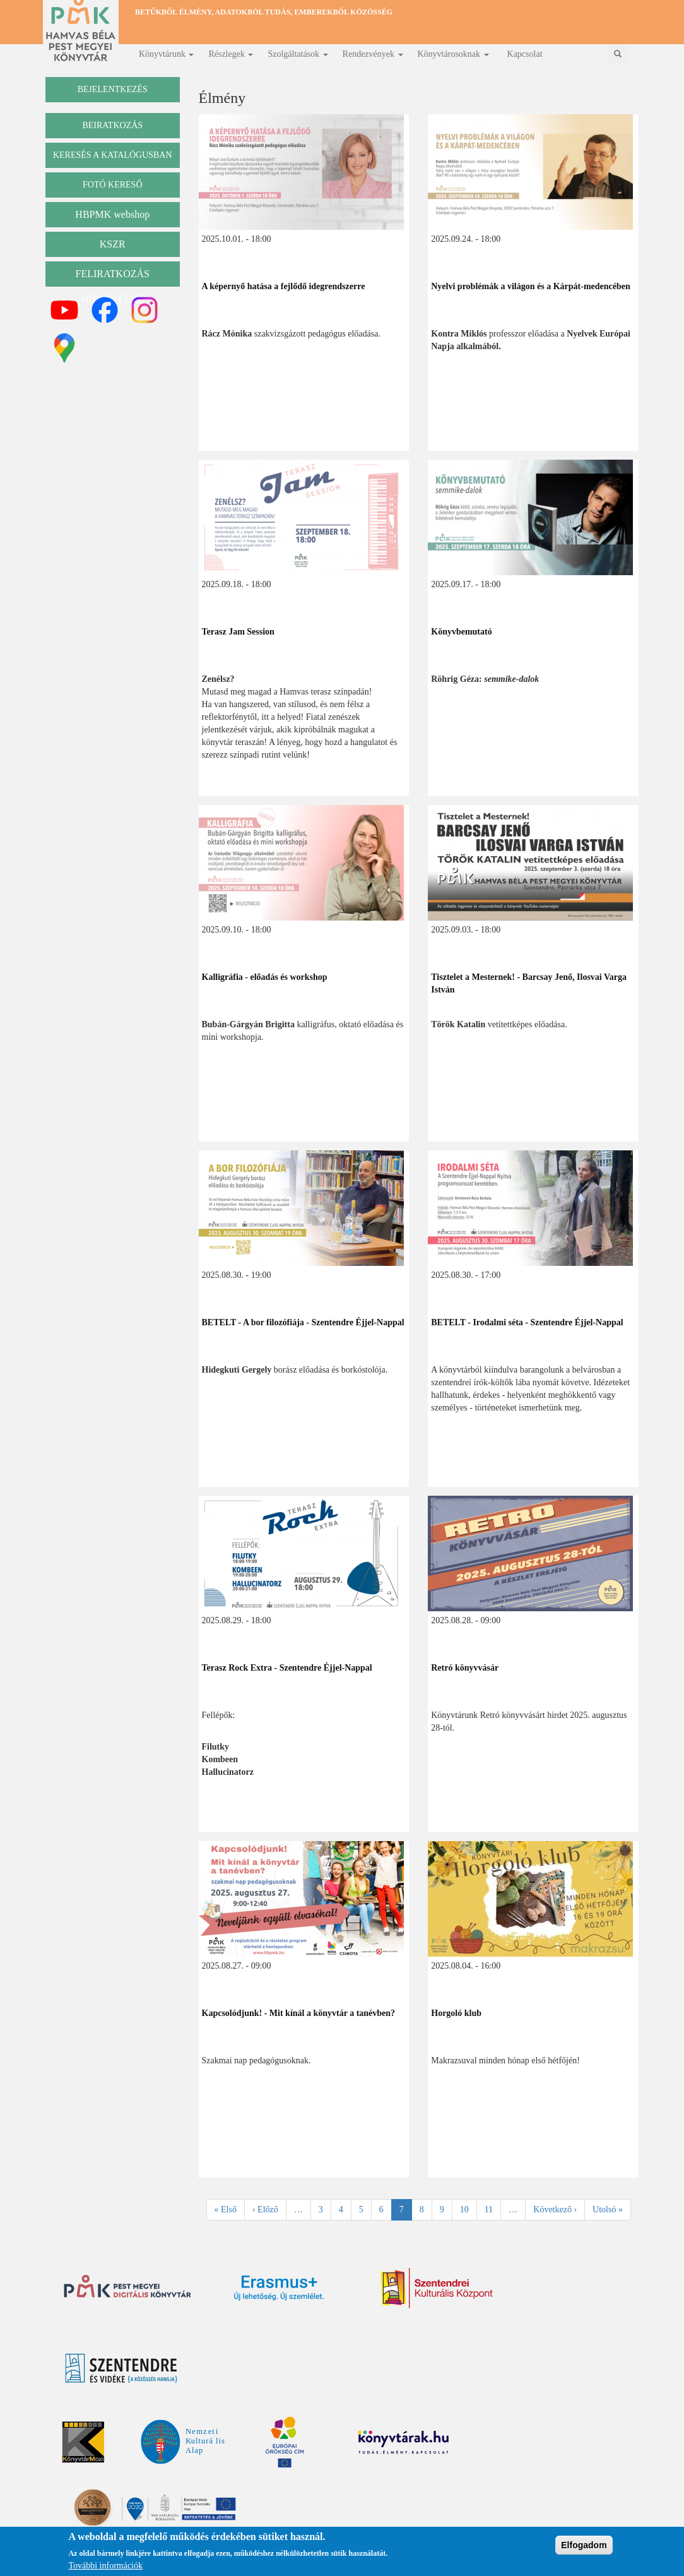  Describe the element at coordinates (112, 155) in the screenshot. I see `keresés a katalógusban` at that location.